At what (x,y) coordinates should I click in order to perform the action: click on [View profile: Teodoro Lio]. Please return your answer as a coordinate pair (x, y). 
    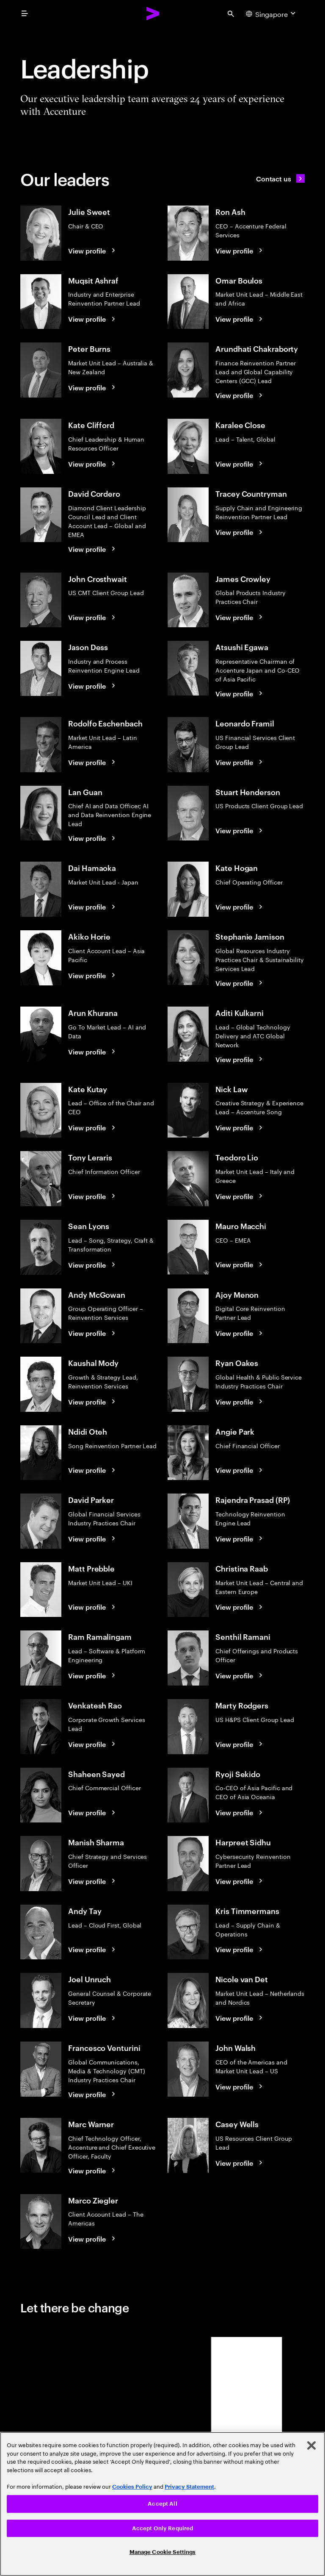
    Looking at the image, I should click on (240, 1196).